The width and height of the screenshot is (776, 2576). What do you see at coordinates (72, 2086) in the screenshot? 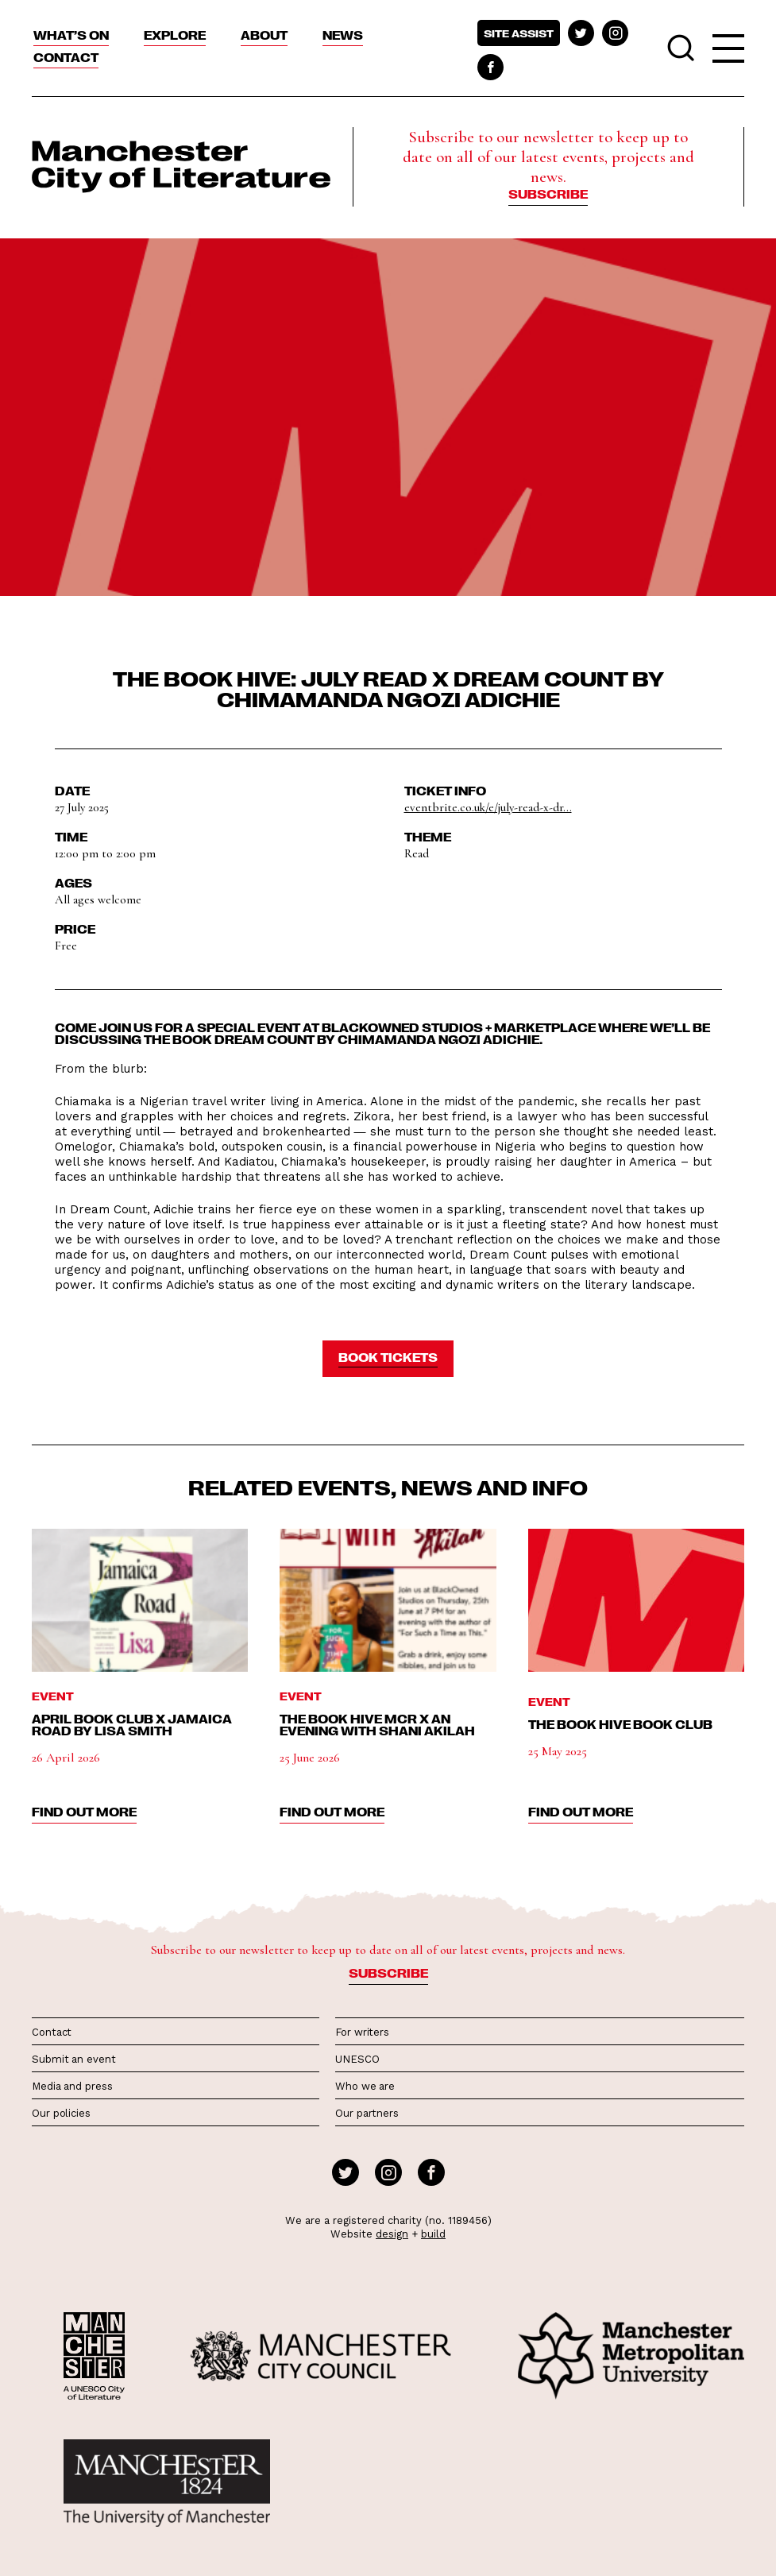
I see `Media and press` at bounding box center [72, 2086].